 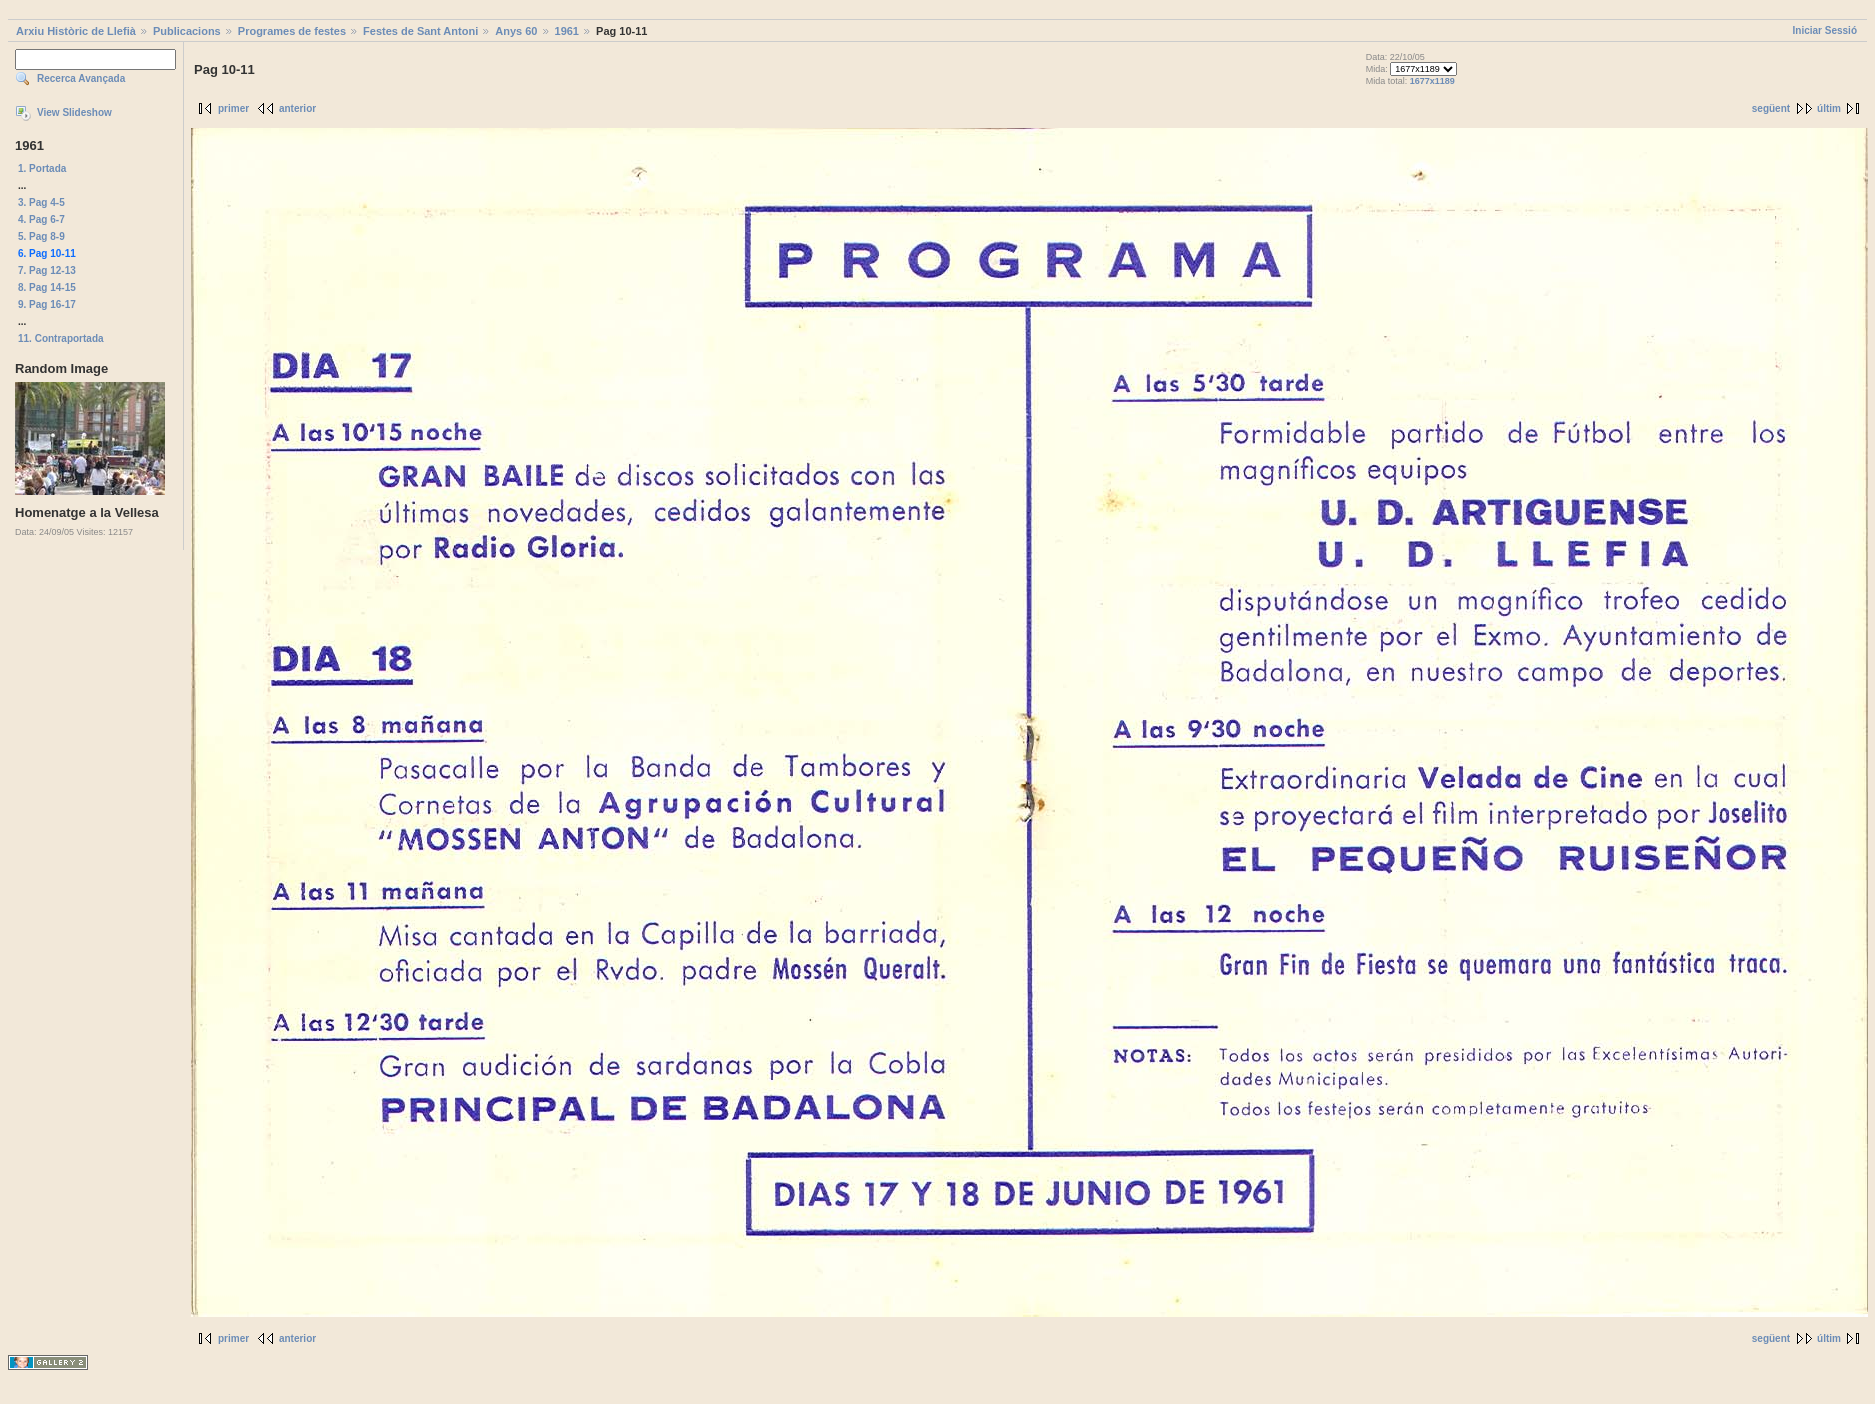 I want to click on 1961, so click(x=567, y=31).